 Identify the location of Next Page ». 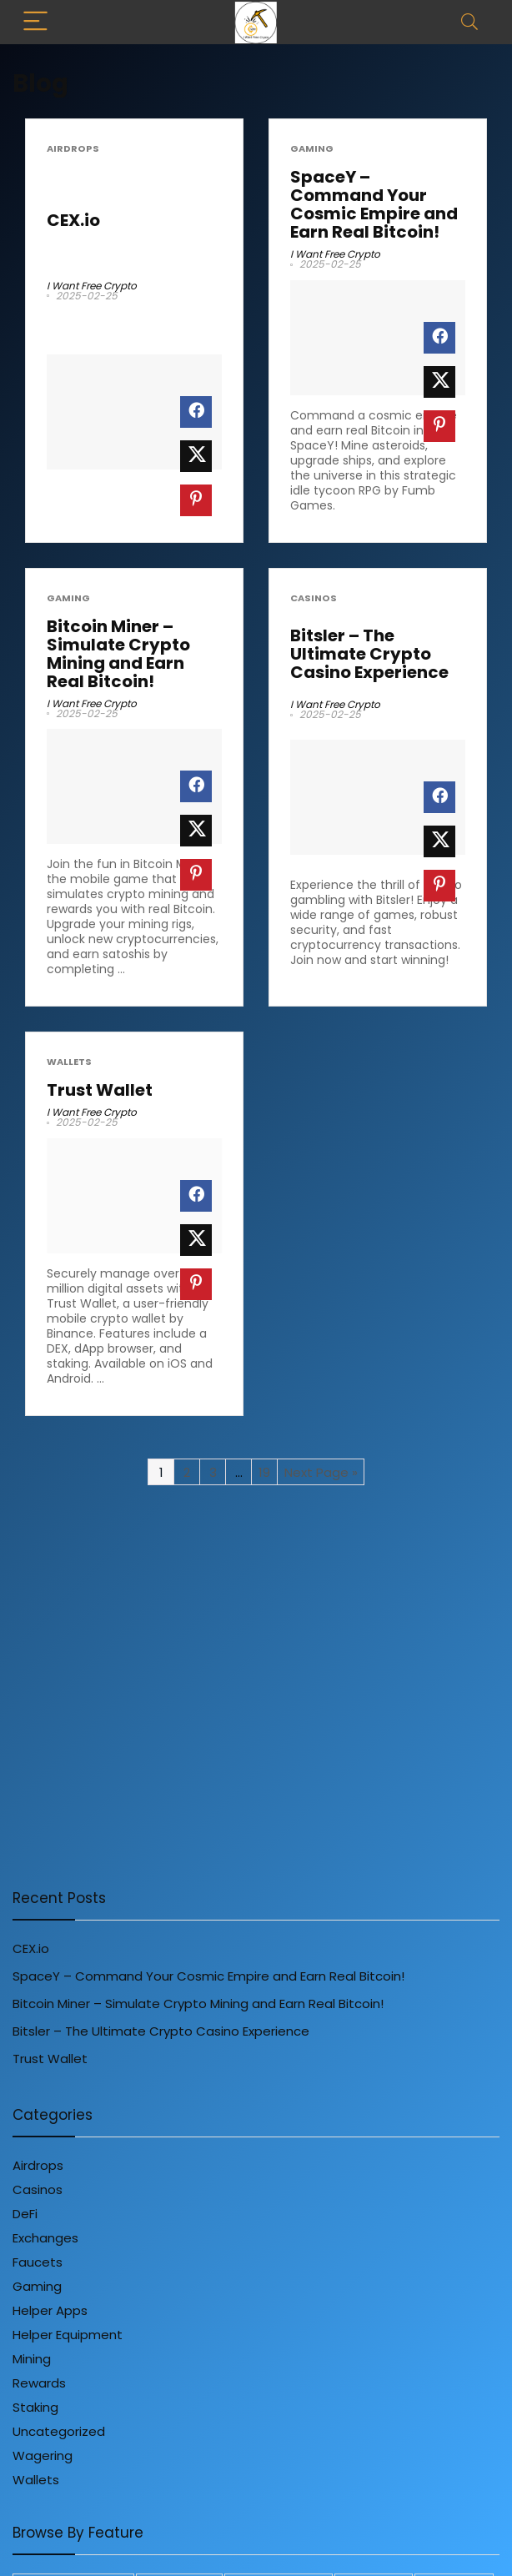
(321, 1472).